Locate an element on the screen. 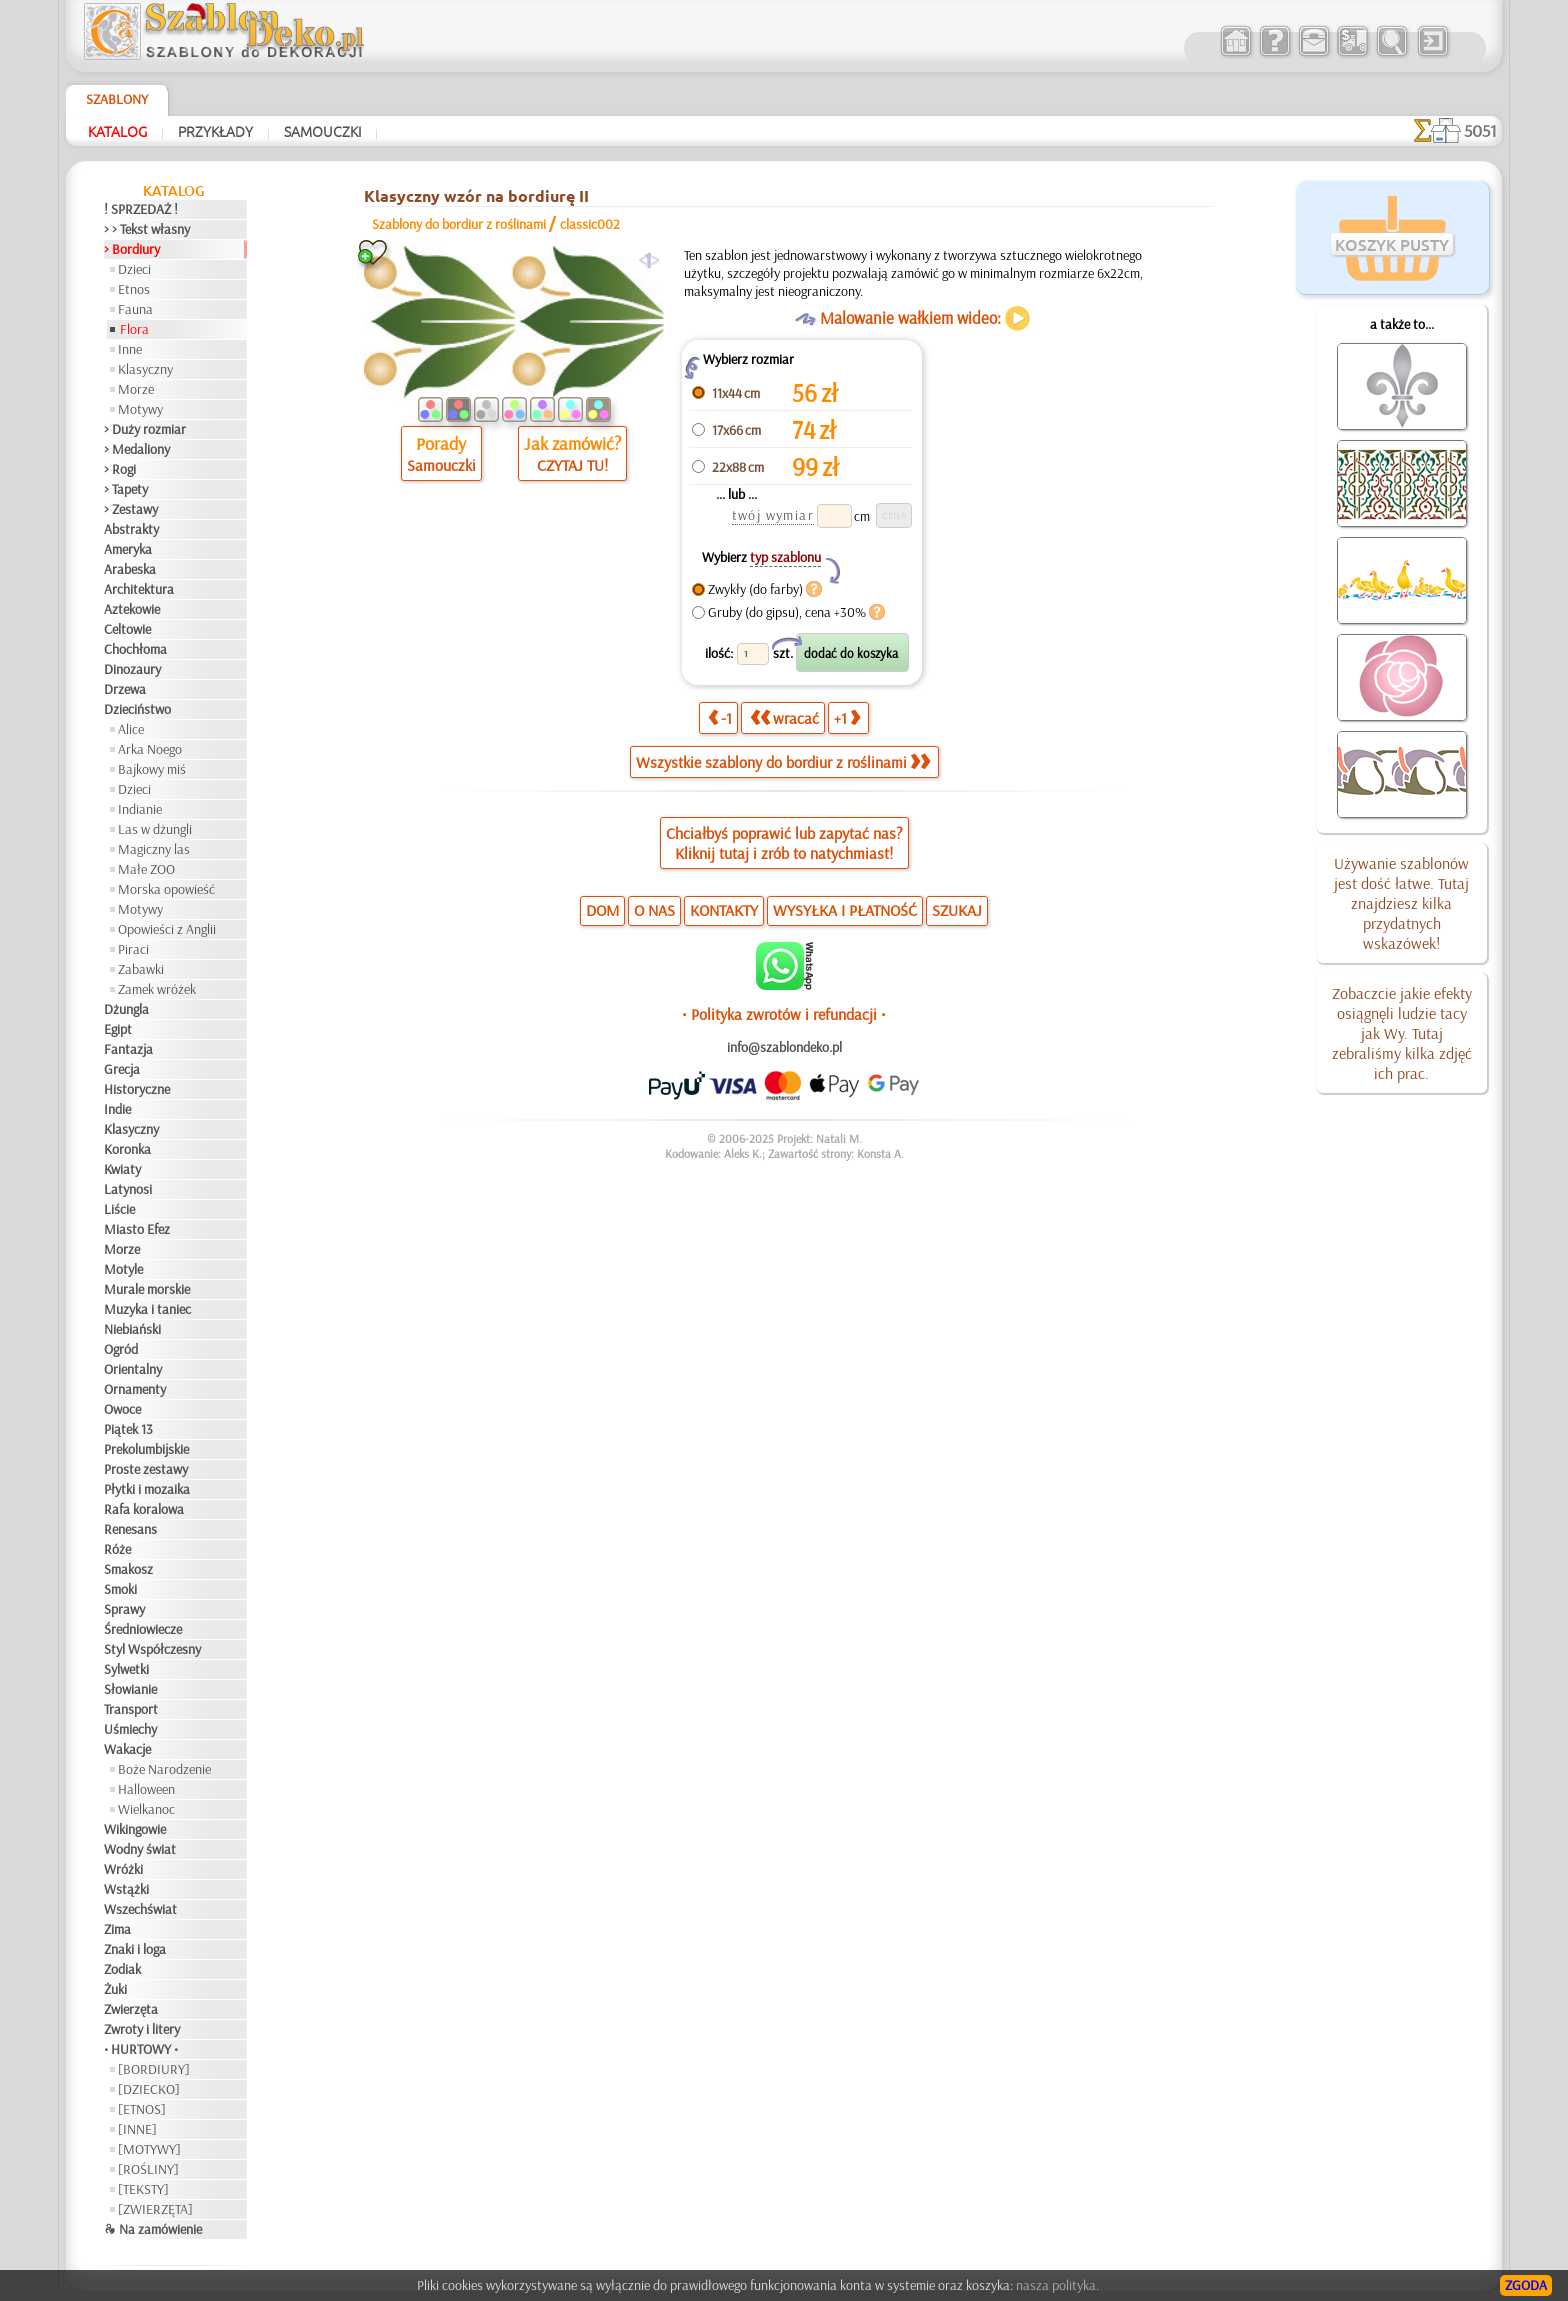 The image size is (1568, 2301). Inne is located at coordinates (130, 349).